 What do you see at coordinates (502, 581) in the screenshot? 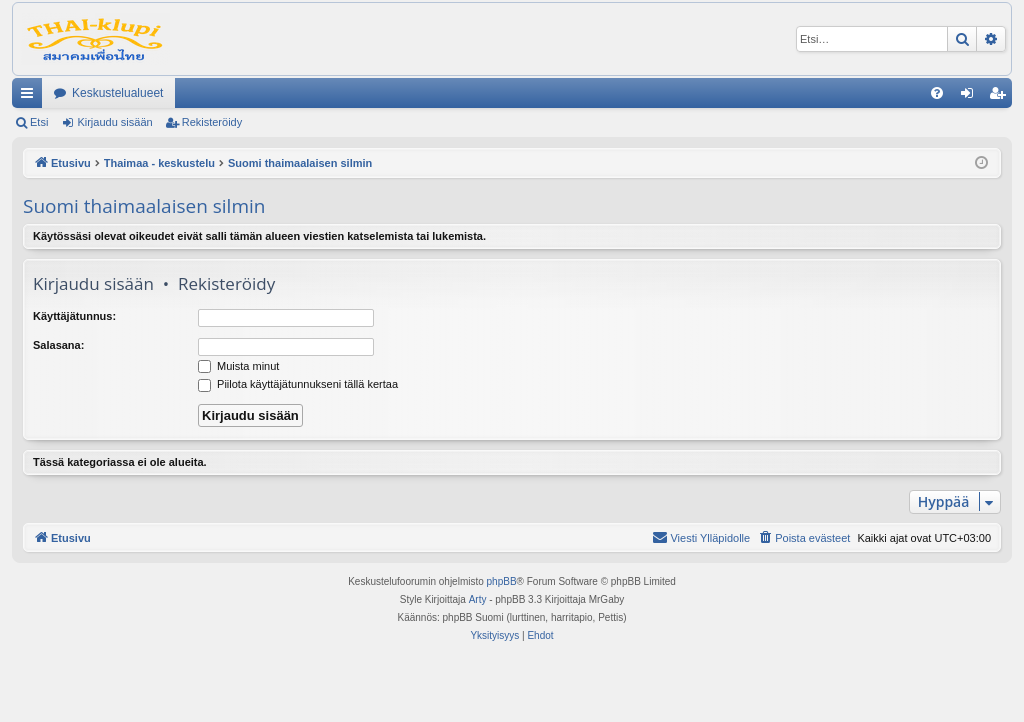
I see `phpBB` at bounding box center [502, 581].